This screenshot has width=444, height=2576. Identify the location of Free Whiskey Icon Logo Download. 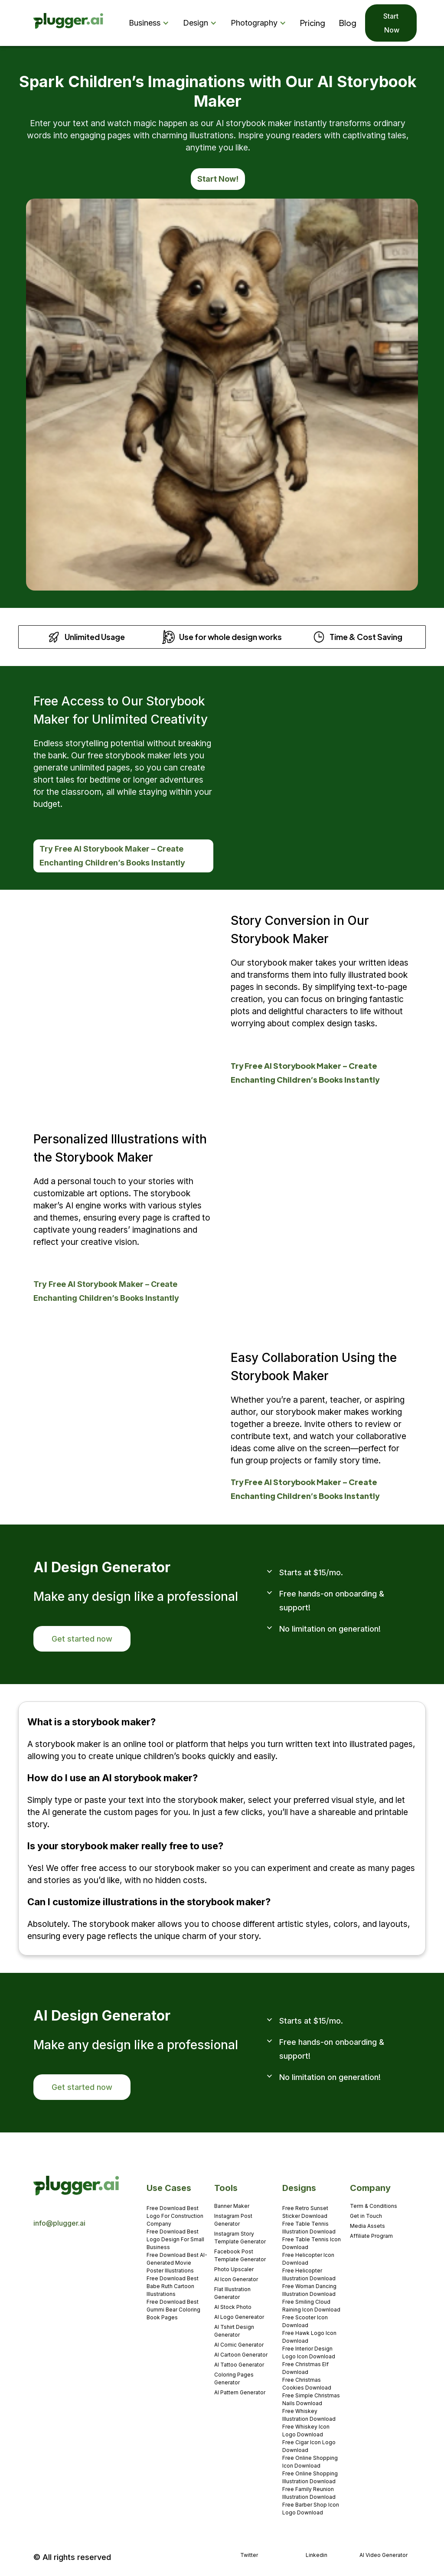
(306, 2430).